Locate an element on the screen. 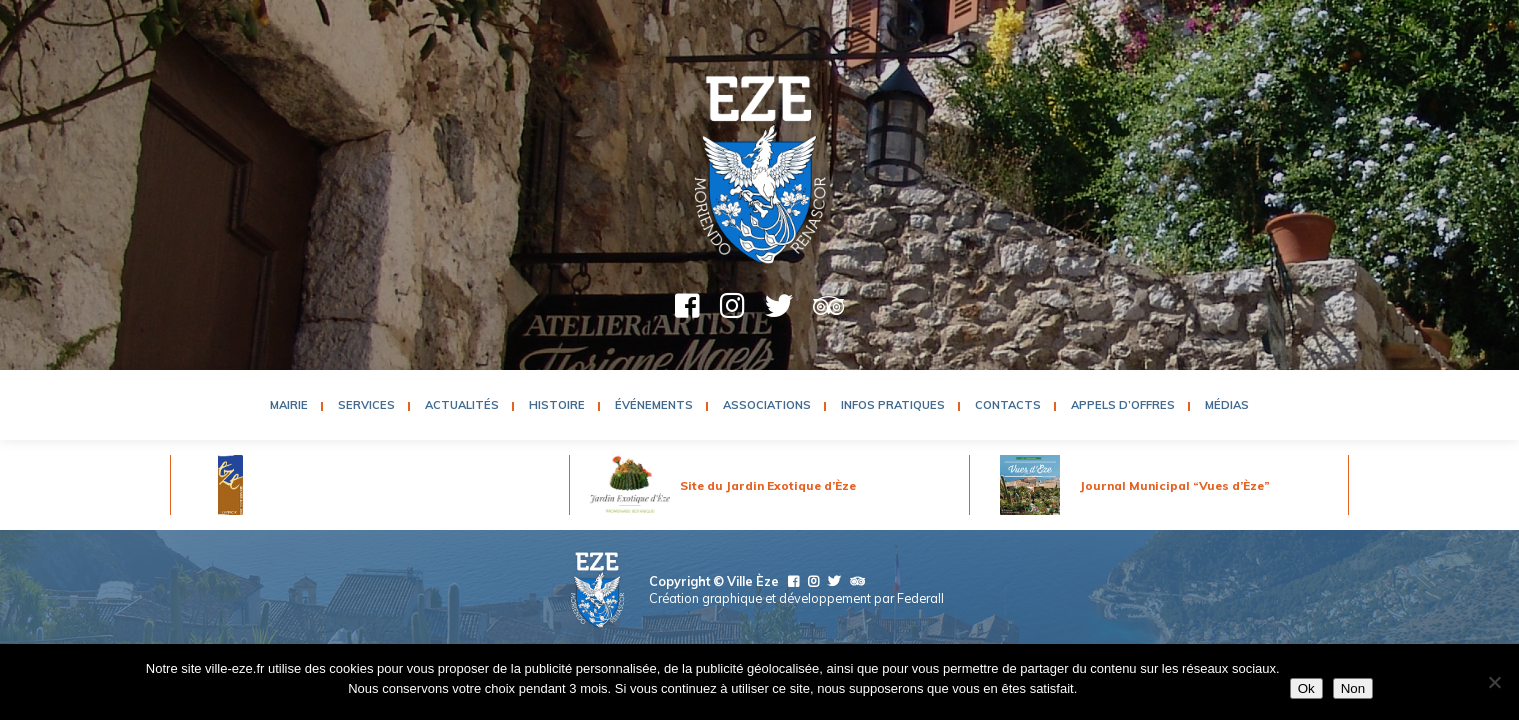  Appels d’Offres is located at coordinates (1123, 405).